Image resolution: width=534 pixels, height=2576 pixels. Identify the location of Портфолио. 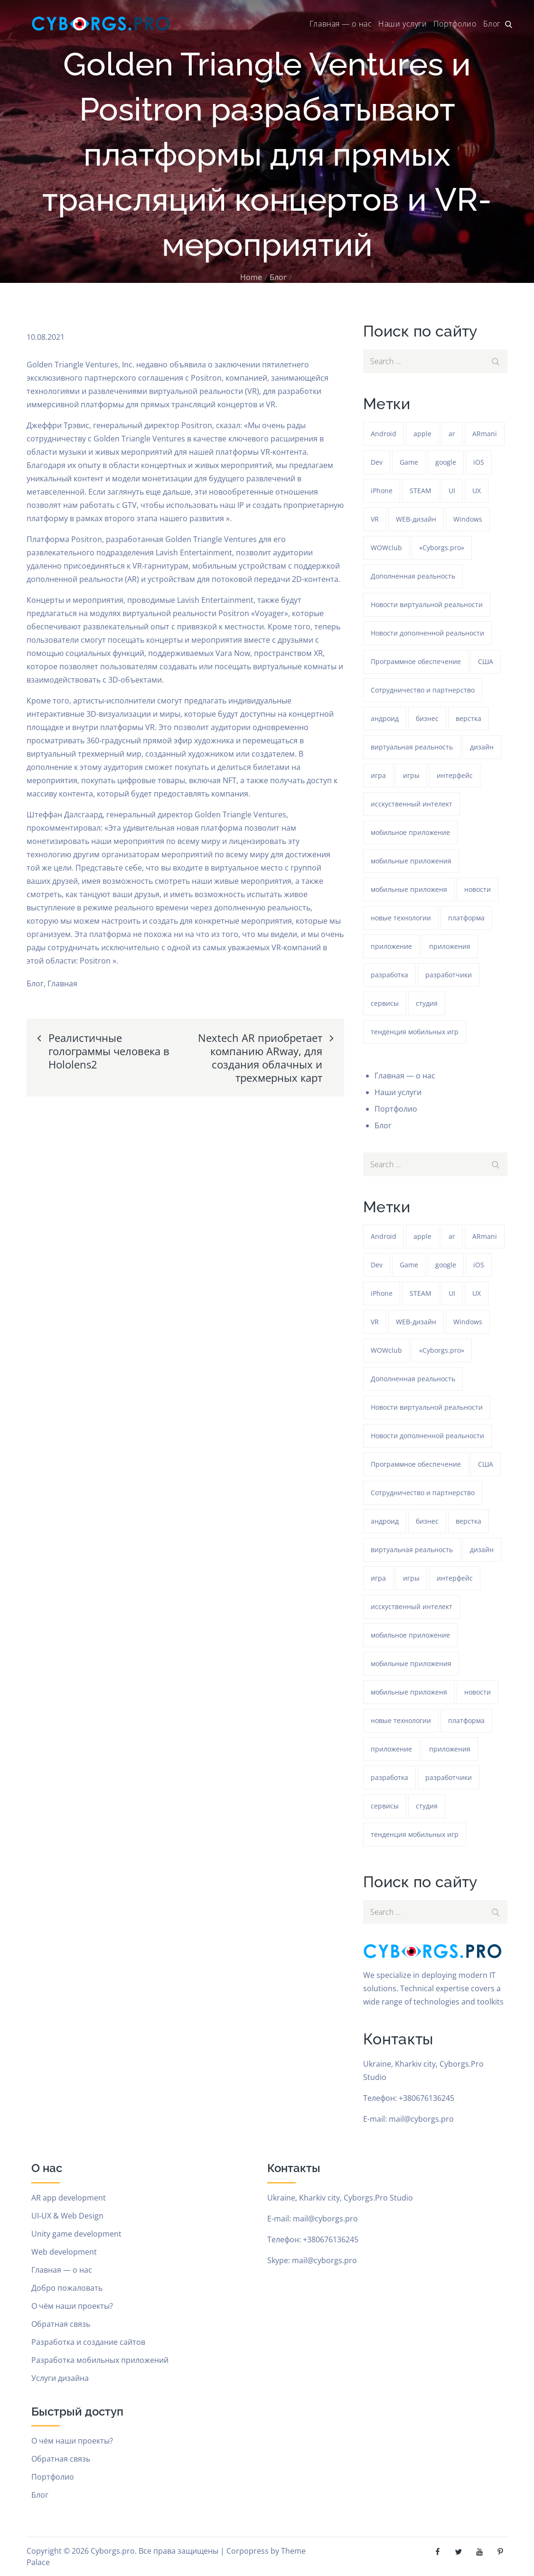
(454, 24).